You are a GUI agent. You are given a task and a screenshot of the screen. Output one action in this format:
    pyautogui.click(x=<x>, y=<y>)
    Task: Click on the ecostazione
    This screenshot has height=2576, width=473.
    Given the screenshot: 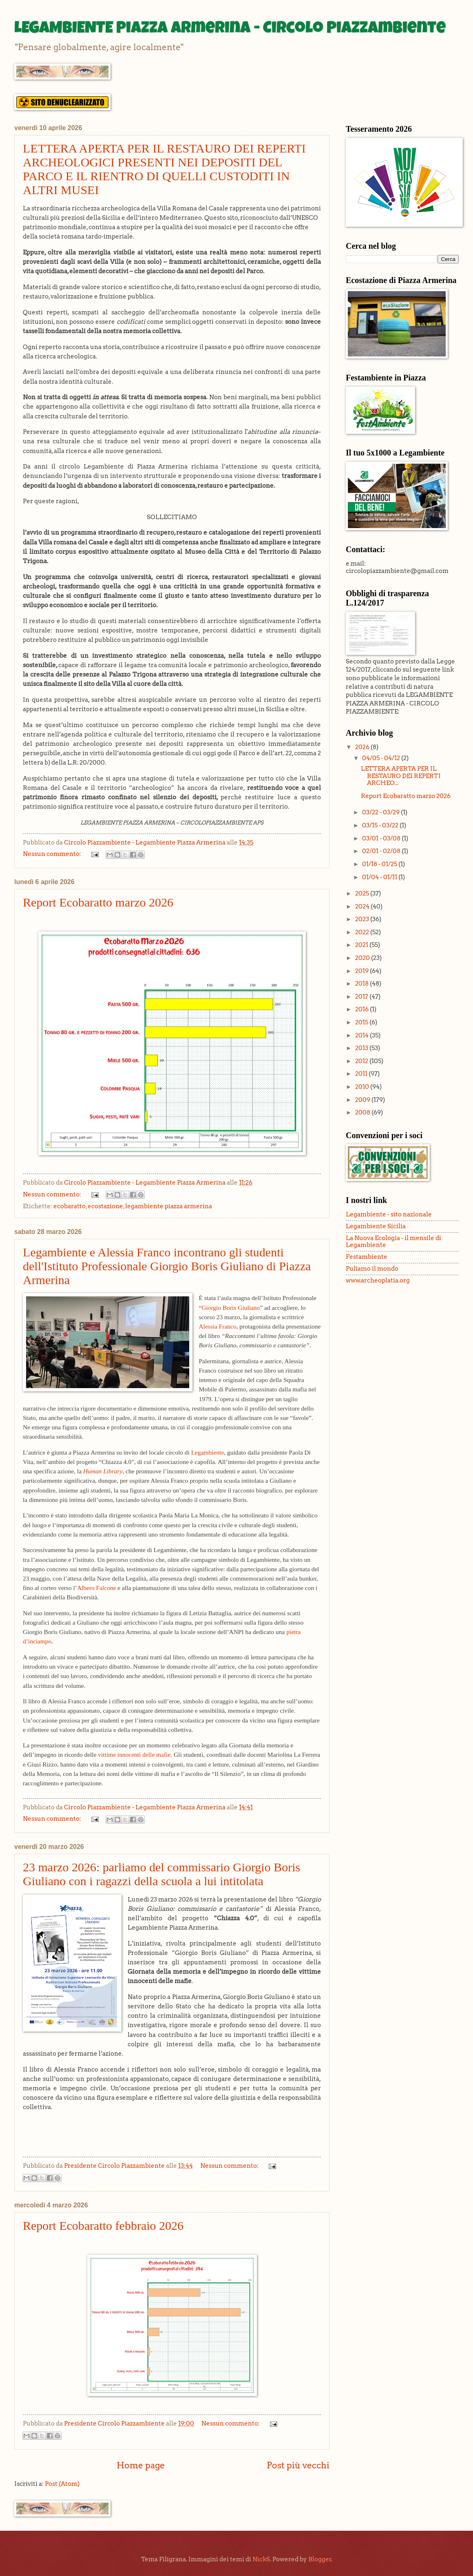 What is the action you would take?
    pyautogui.click(x=105, y=1206)
    